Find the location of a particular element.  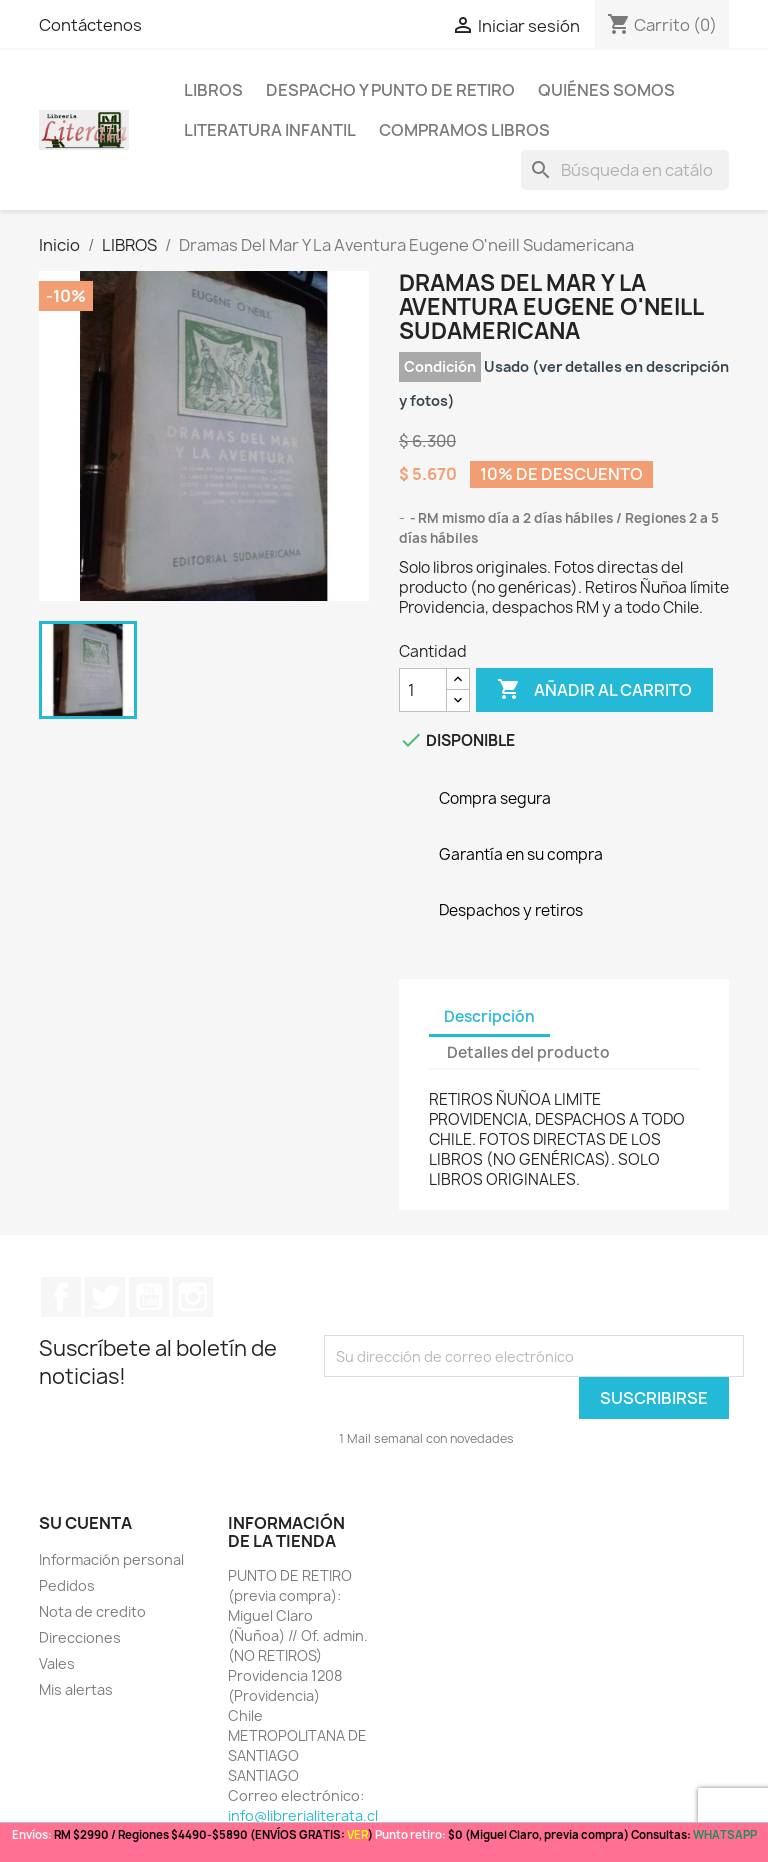

[Buscar] is located at coordinates (625, 170).